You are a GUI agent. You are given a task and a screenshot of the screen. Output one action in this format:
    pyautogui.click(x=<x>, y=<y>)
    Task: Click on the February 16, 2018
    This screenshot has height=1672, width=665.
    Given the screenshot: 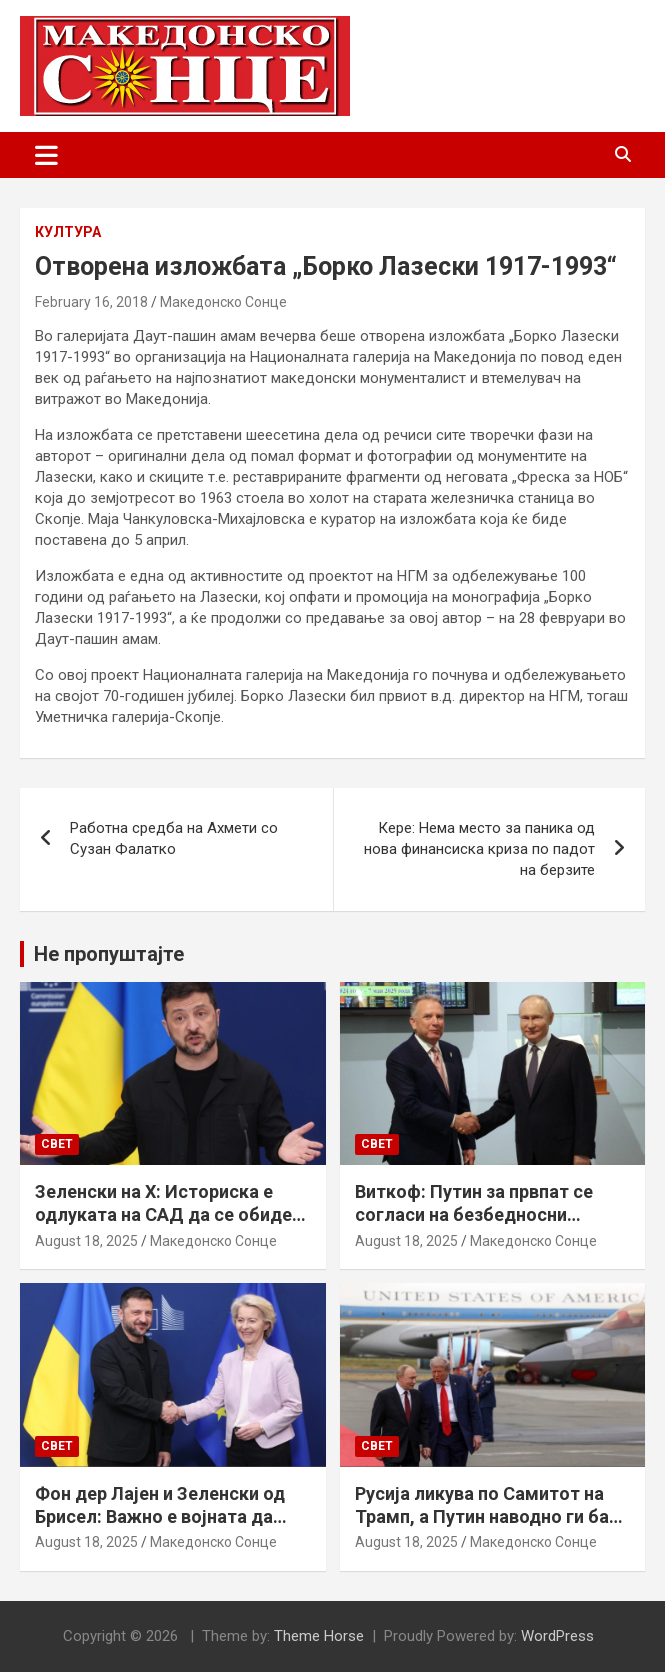 What is the action you would take?
    pyautogui.click(x=91, y=302)
    